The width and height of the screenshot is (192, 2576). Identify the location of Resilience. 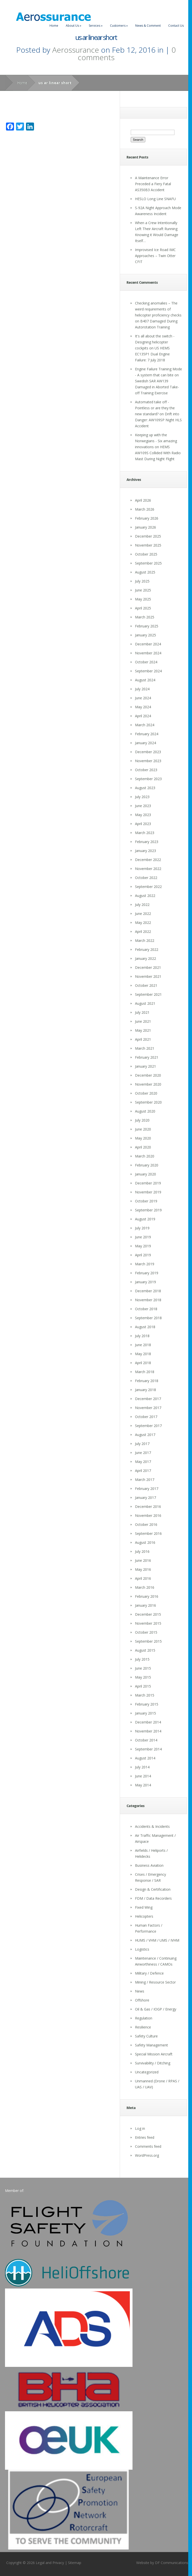
(143, 2027).